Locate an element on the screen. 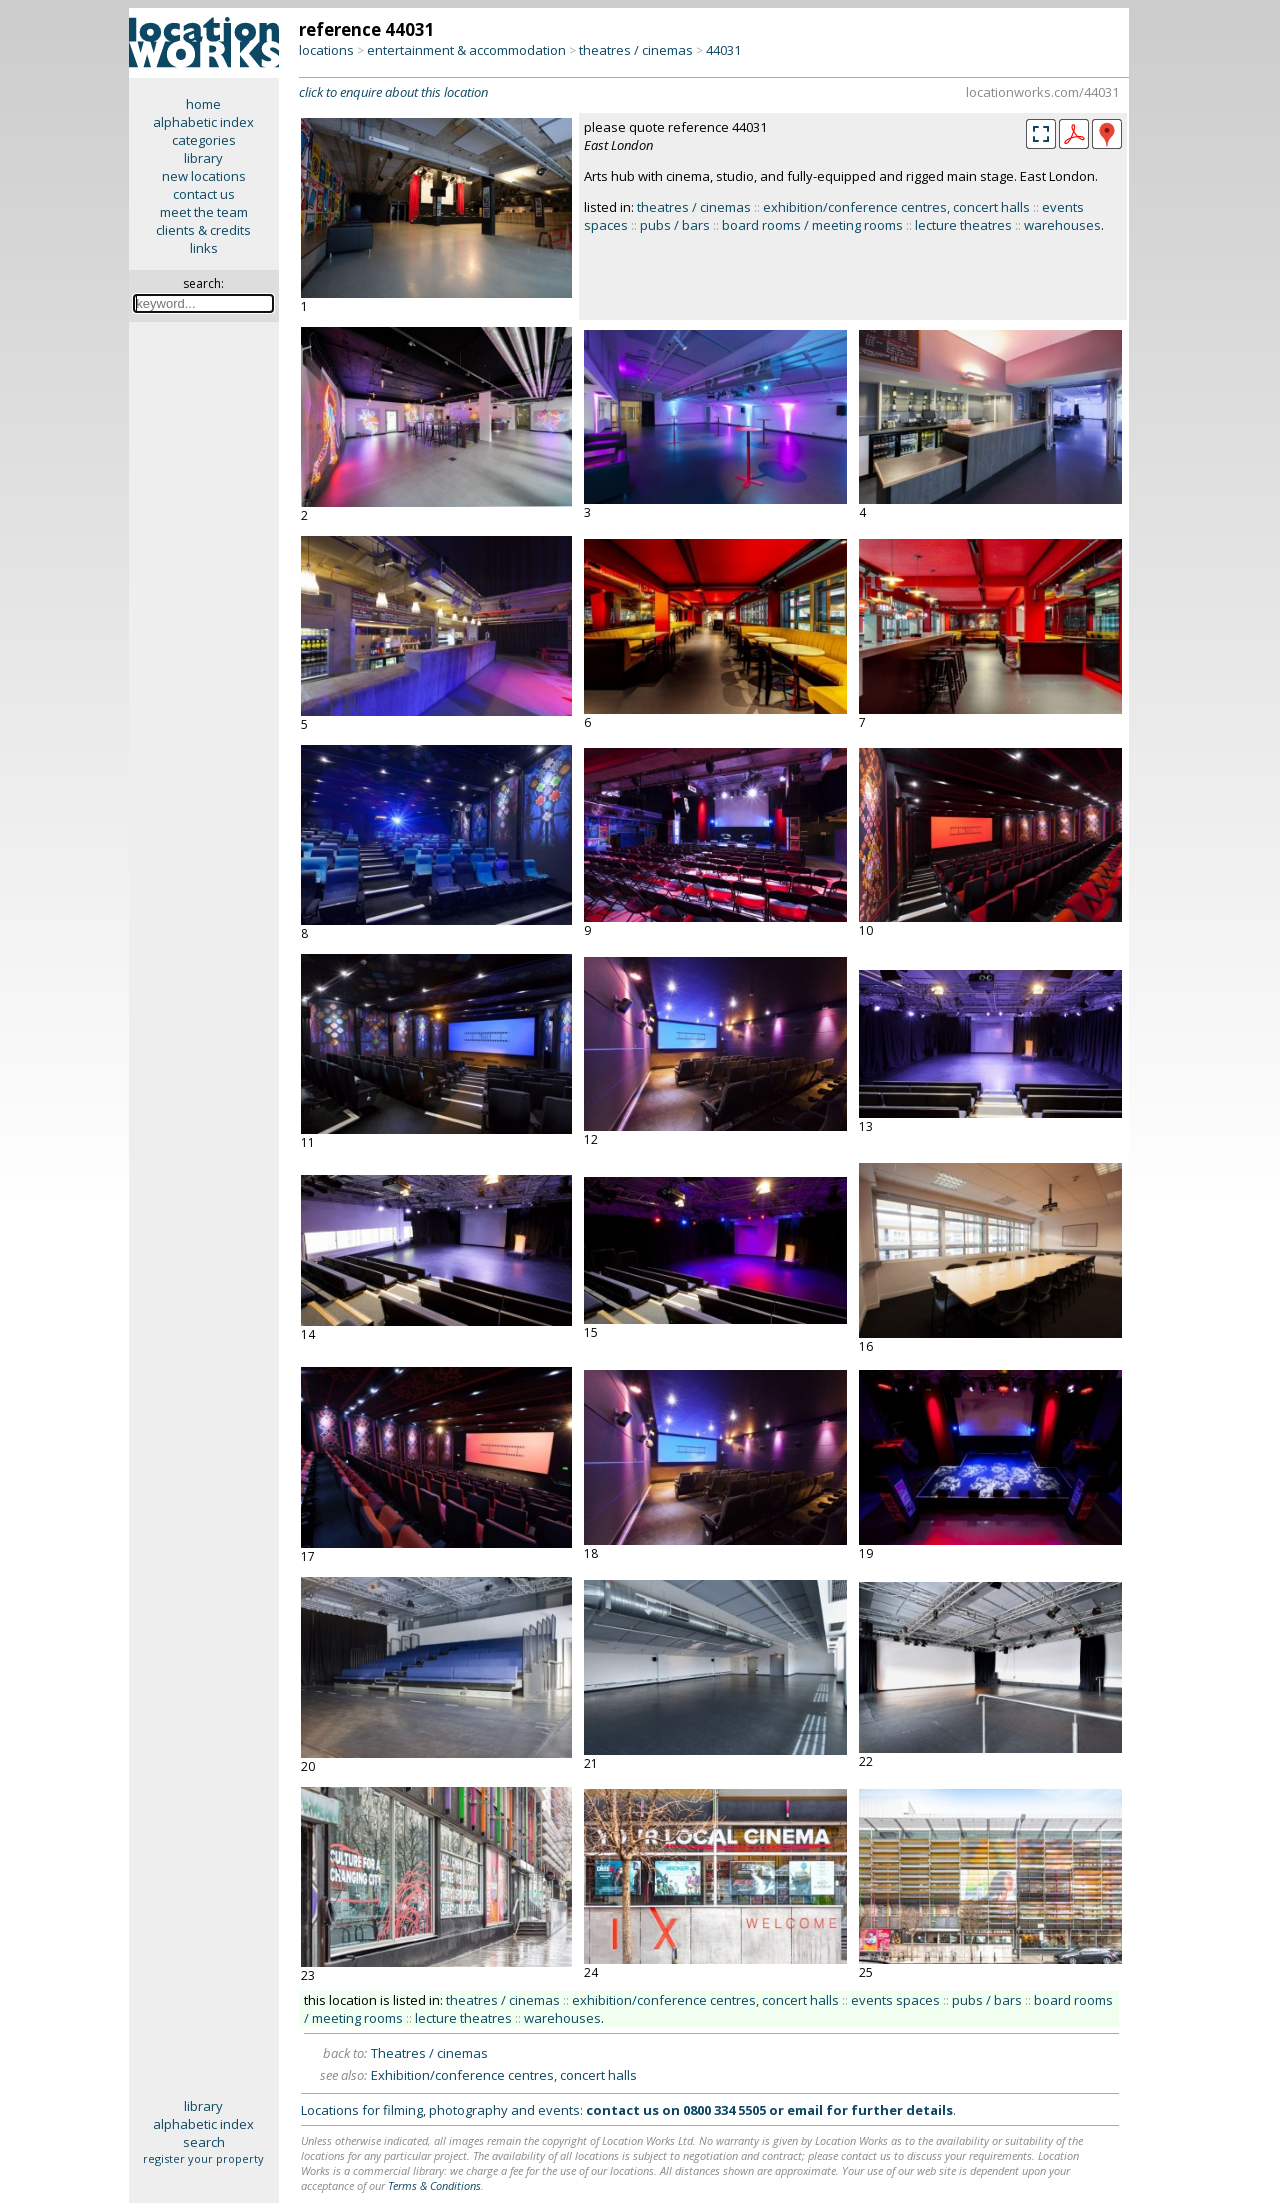 The width and height of the screenshot is (1280, 2211). Terms & Conditions is located at coordinates (434, 2185).